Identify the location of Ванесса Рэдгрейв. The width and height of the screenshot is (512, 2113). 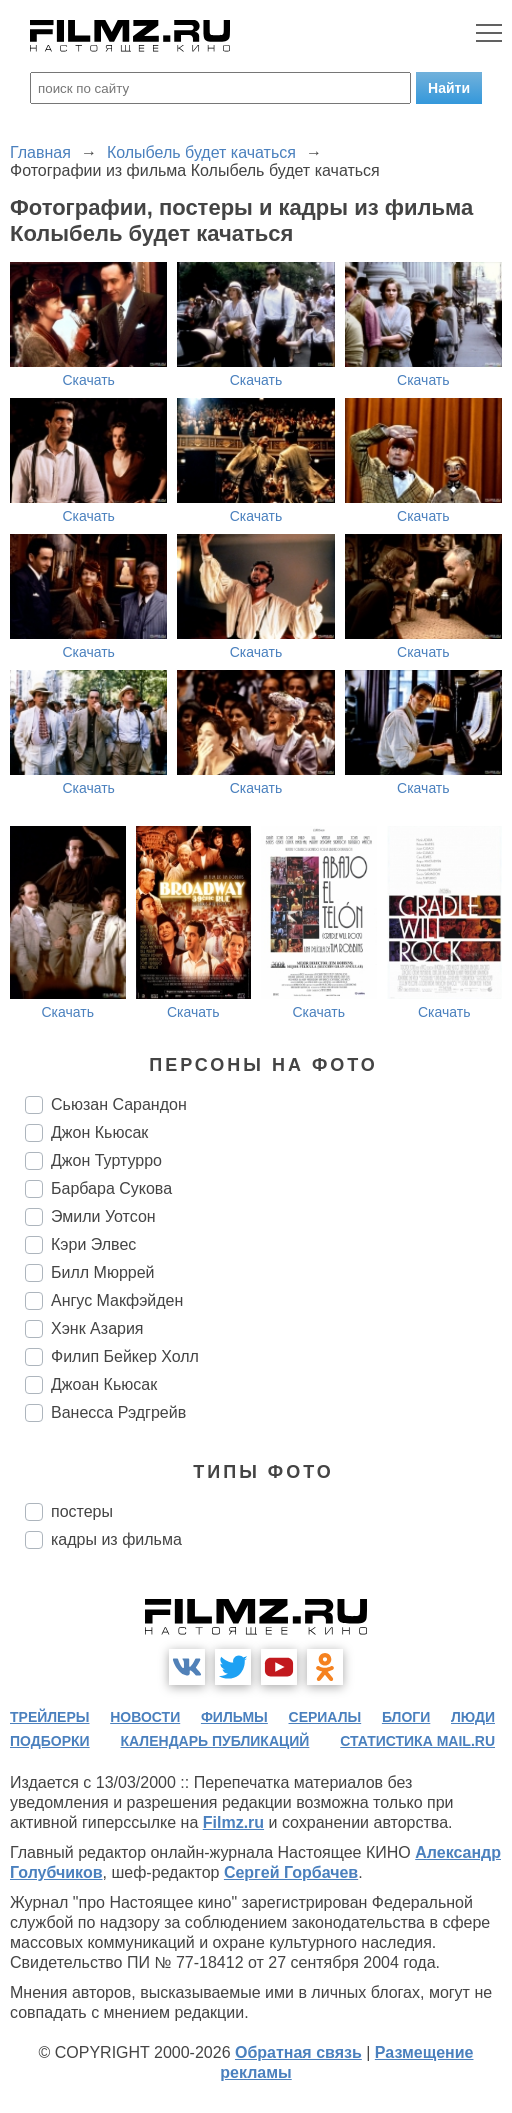
(118, 1412).